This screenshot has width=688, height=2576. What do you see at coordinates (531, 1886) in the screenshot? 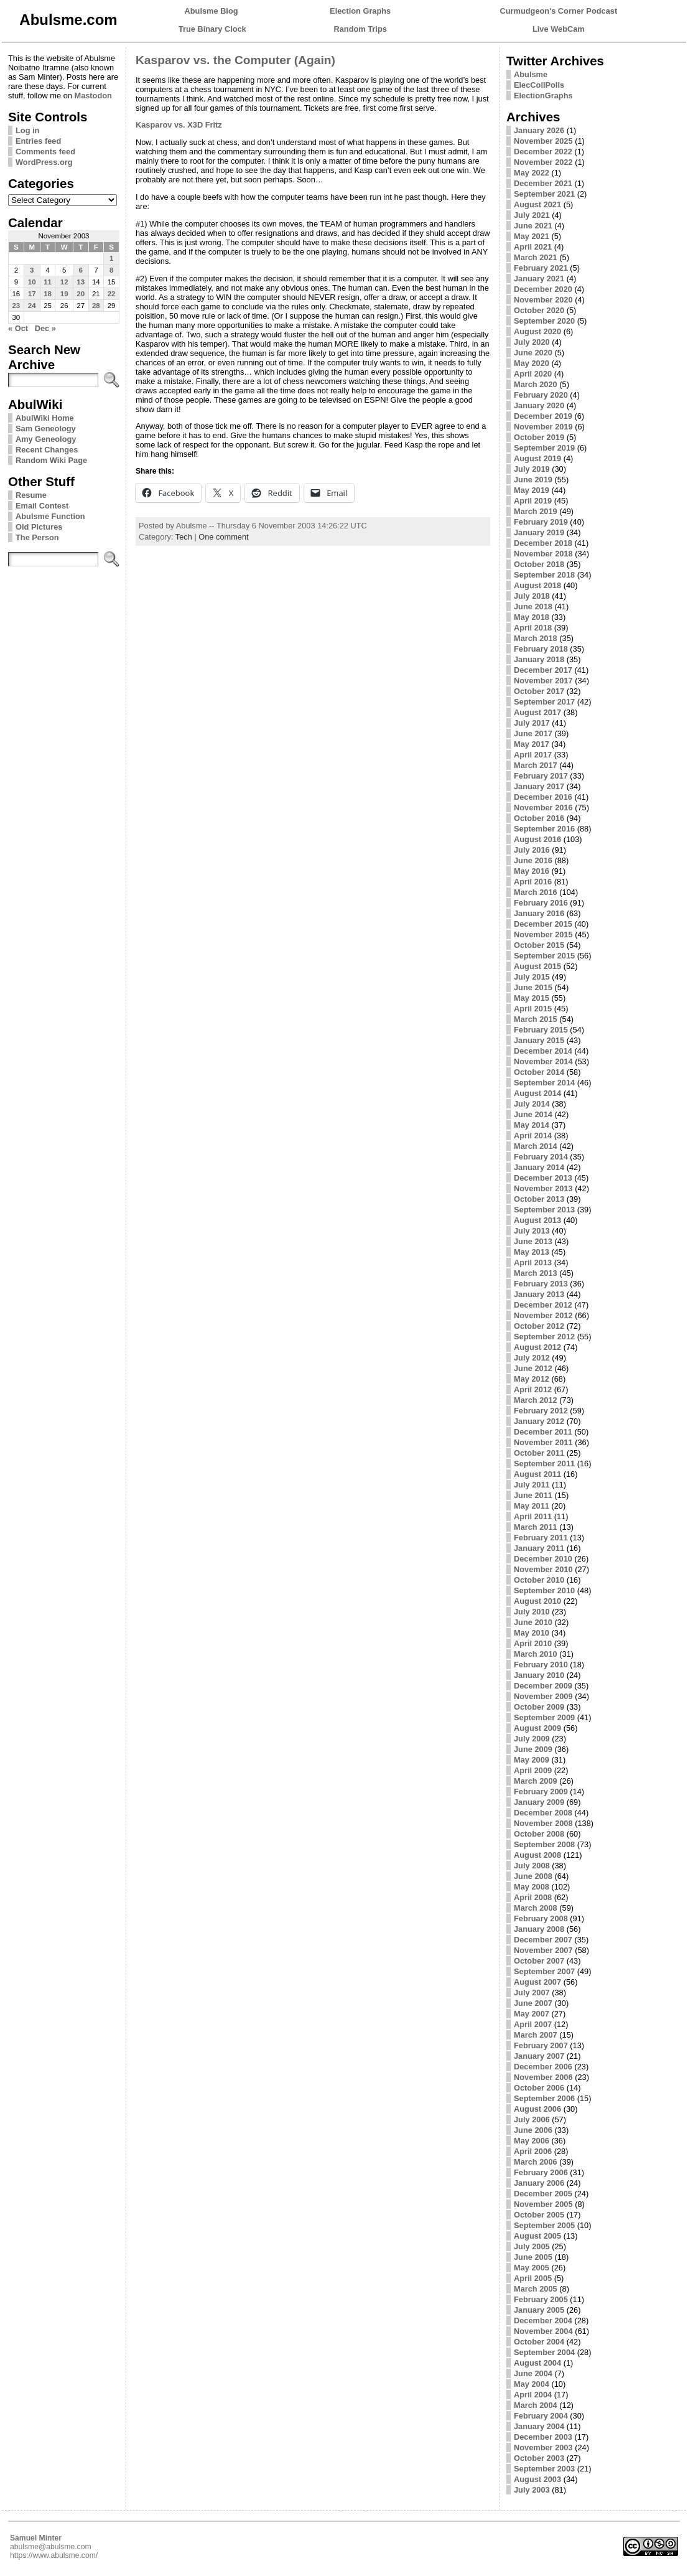
I see `May 2008` at bounding box center [531, 1886].